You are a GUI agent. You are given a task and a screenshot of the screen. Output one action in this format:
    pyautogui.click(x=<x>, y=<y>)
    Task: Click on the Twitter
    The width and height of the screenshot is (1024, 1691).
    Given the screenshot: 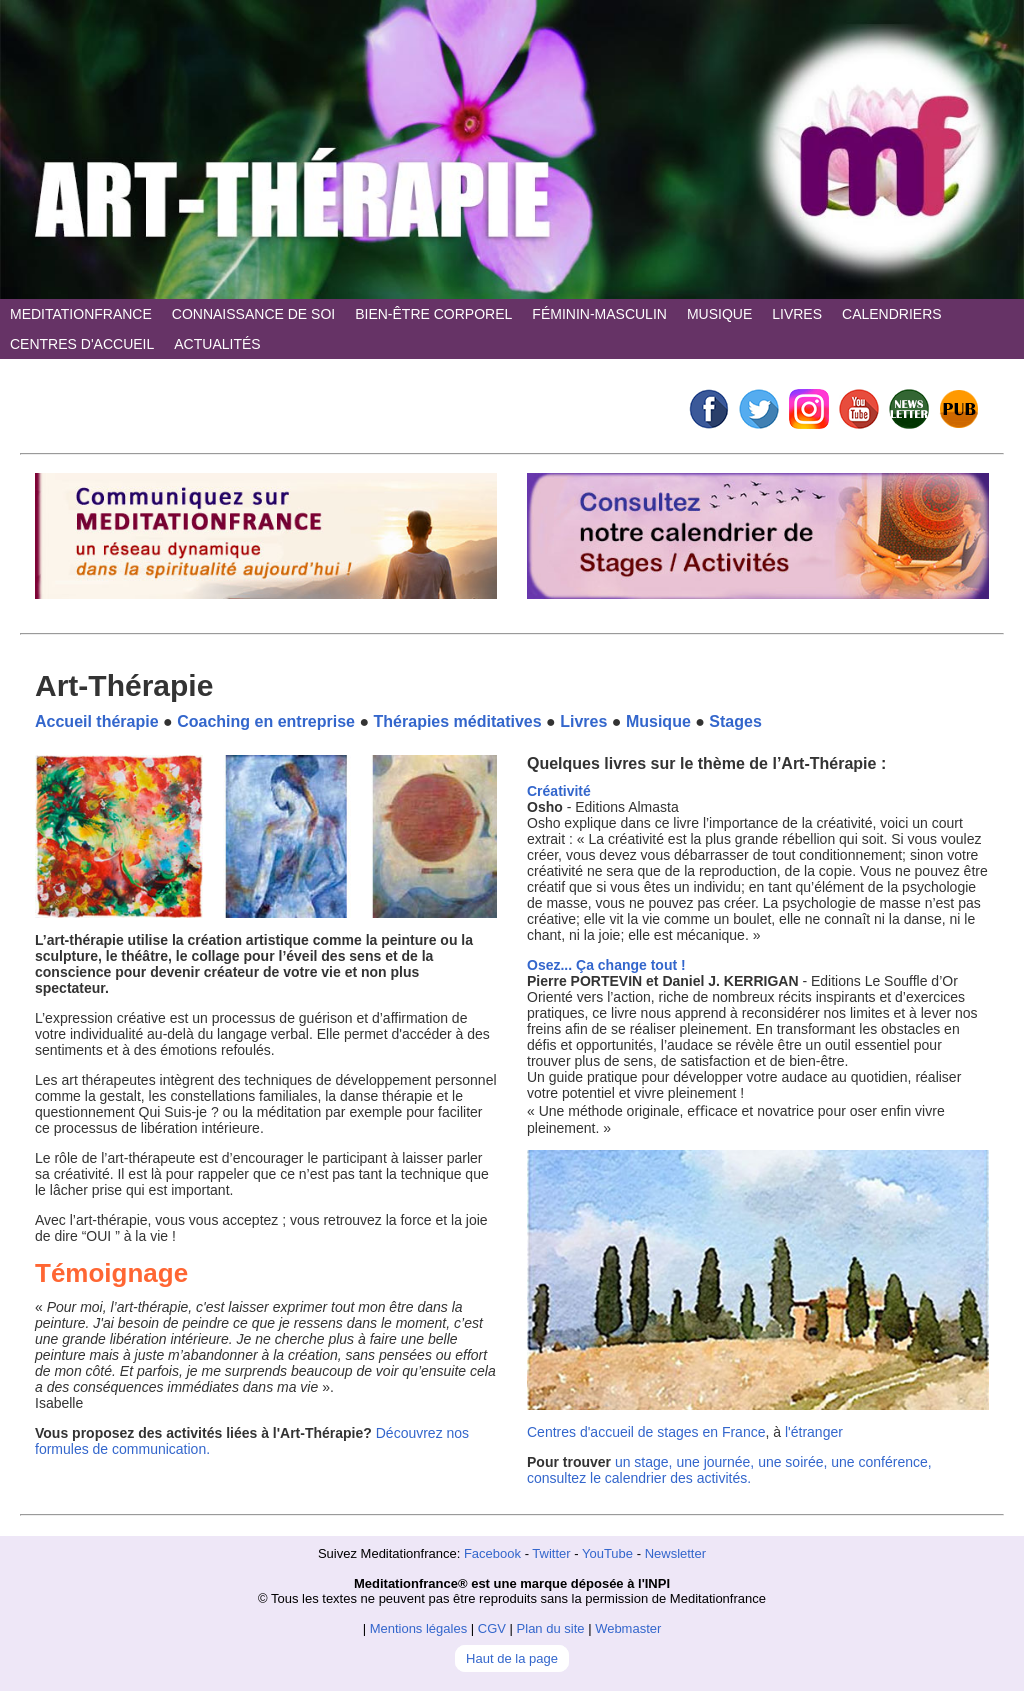 What is the action you would take?
    pyautogui.click(x=551, y=1553)
    